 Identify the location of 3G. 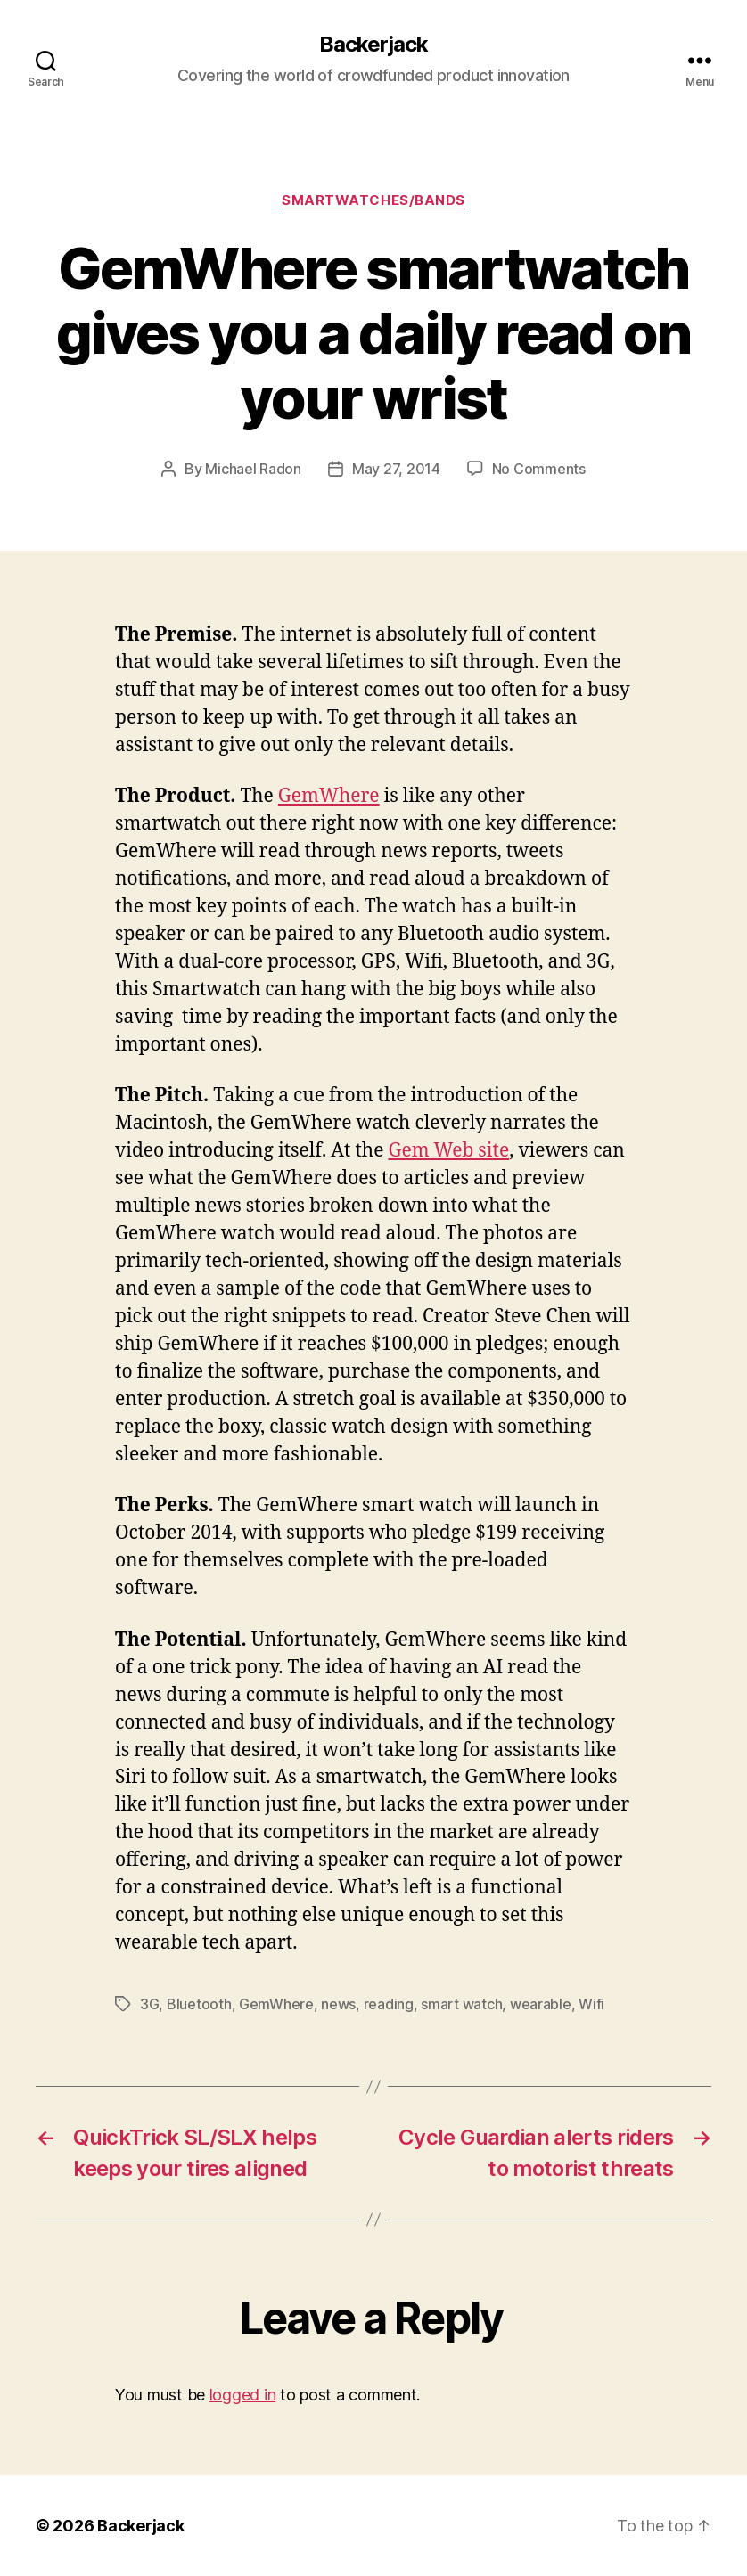
(149, 2004).